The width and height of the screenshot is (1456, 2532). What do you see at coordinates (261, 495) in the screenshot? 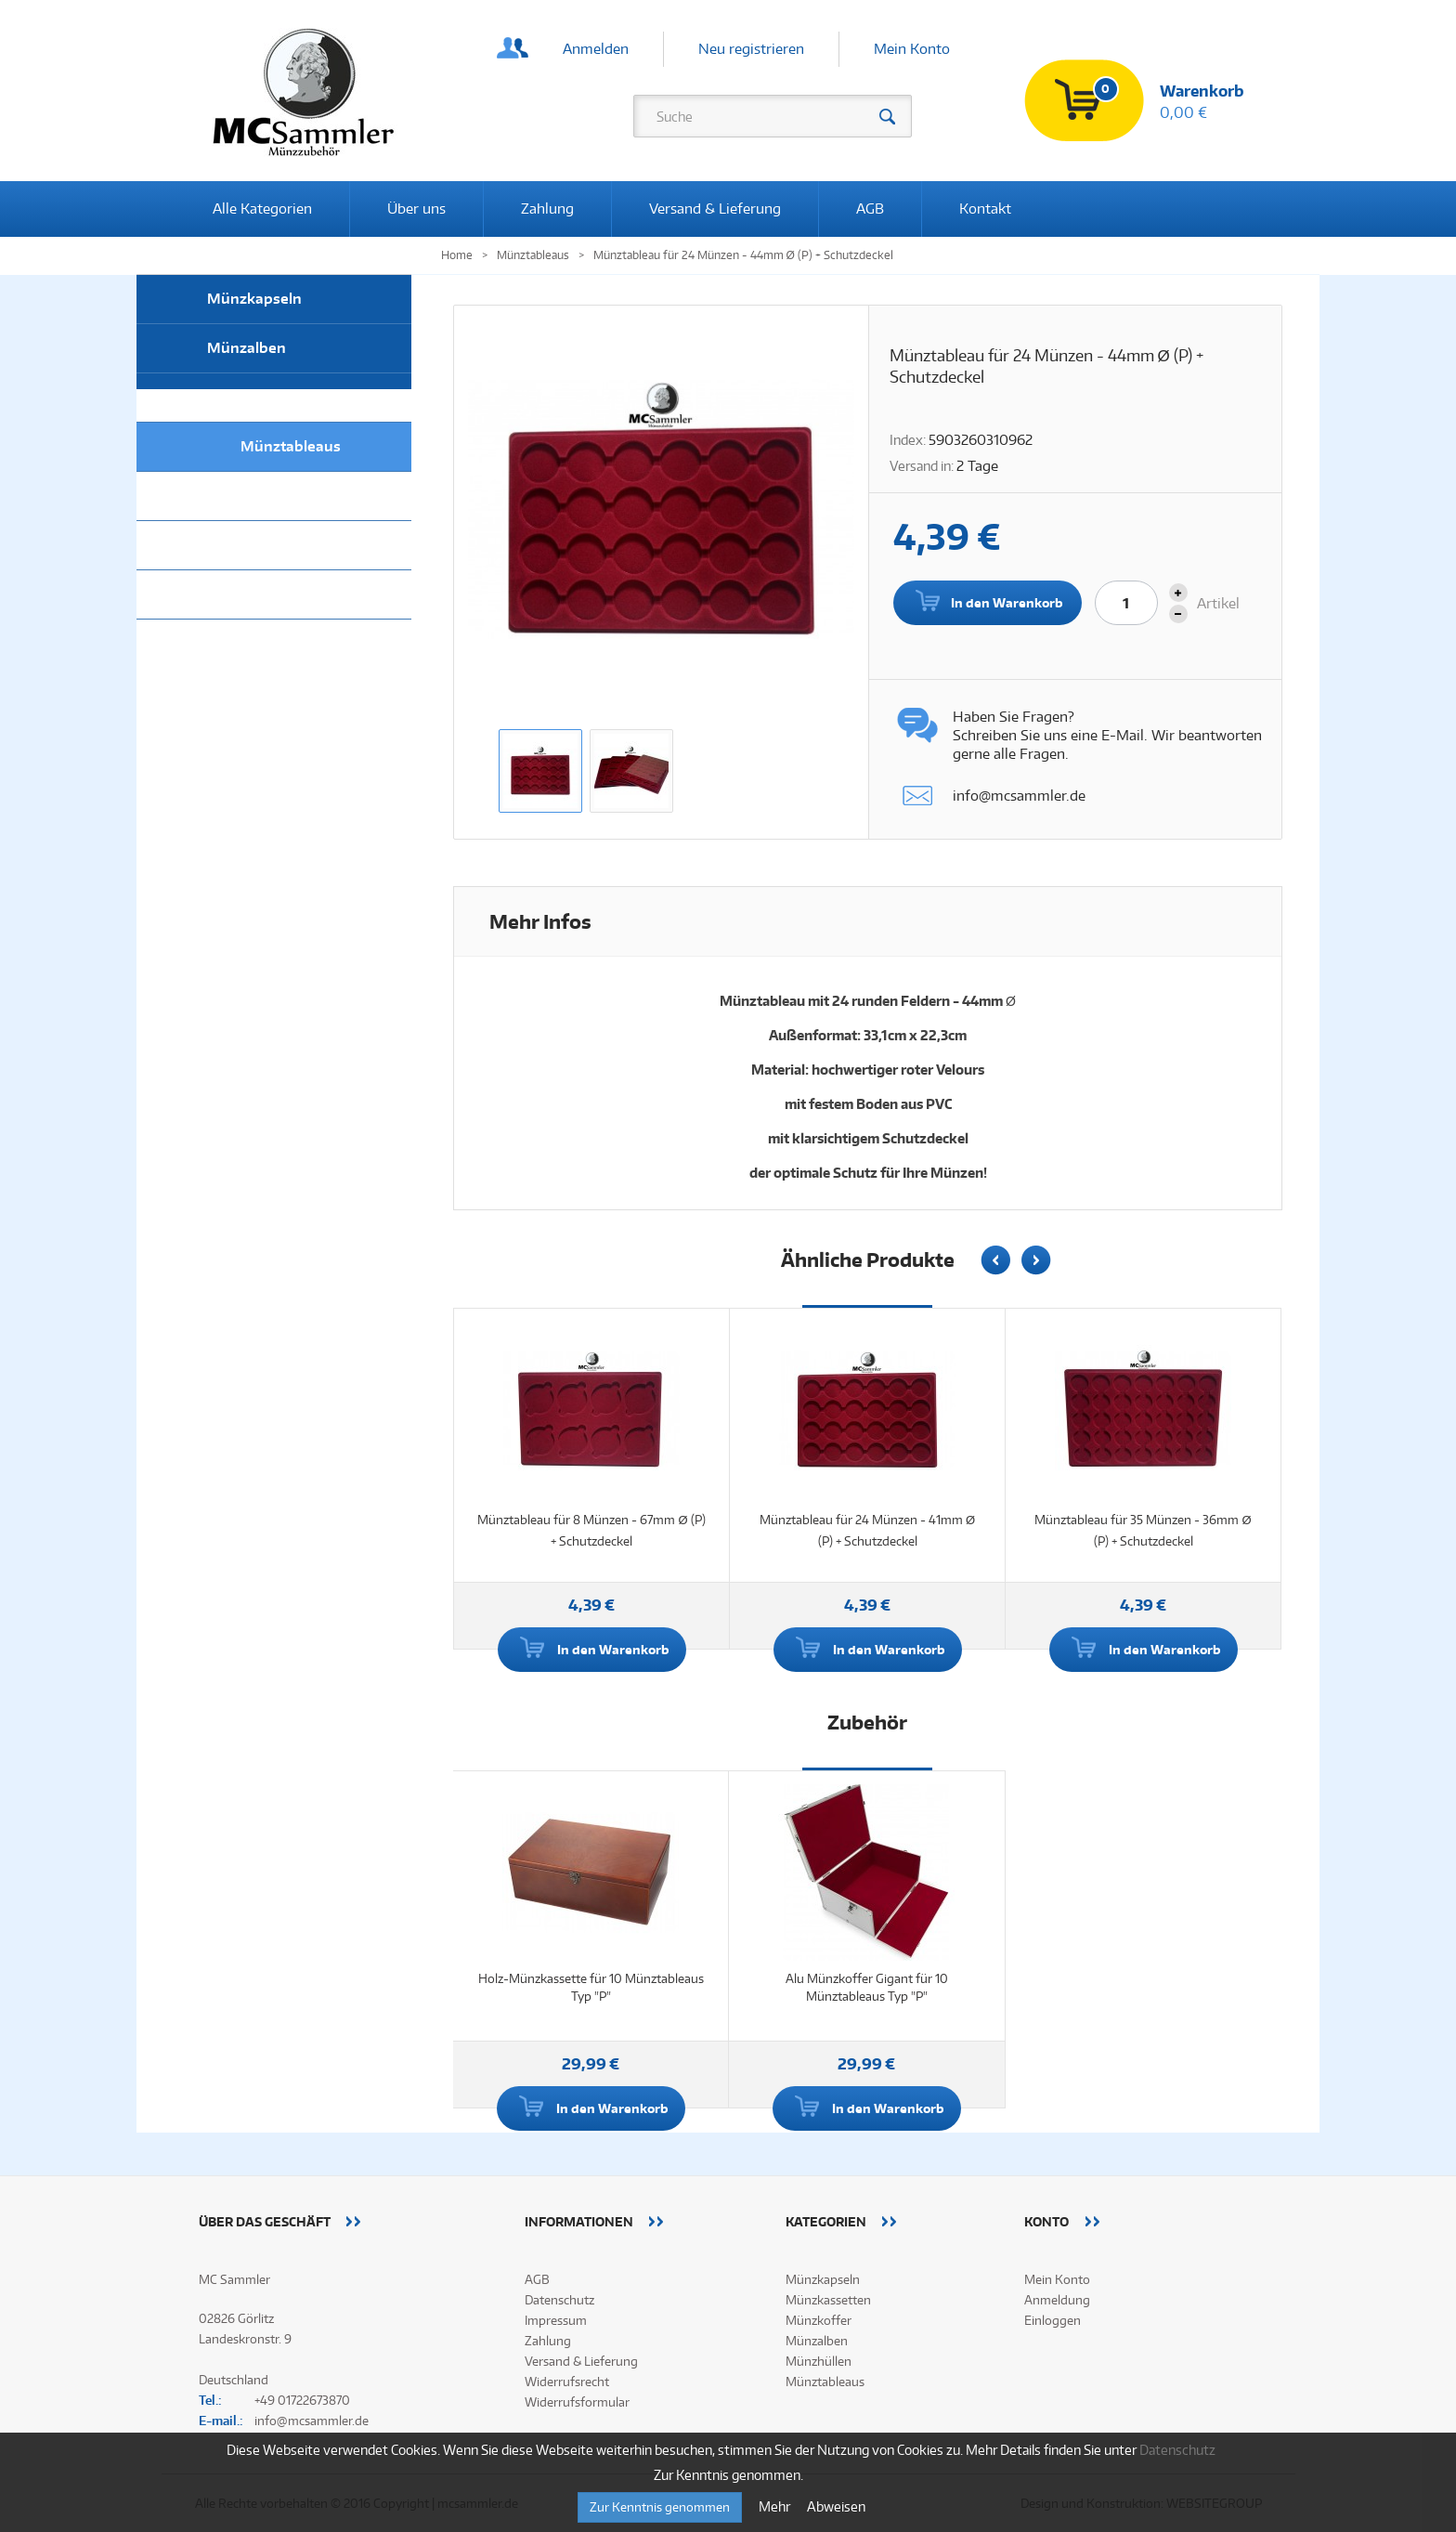
I see `Münzkassetten` at bounding box center [261, 495].